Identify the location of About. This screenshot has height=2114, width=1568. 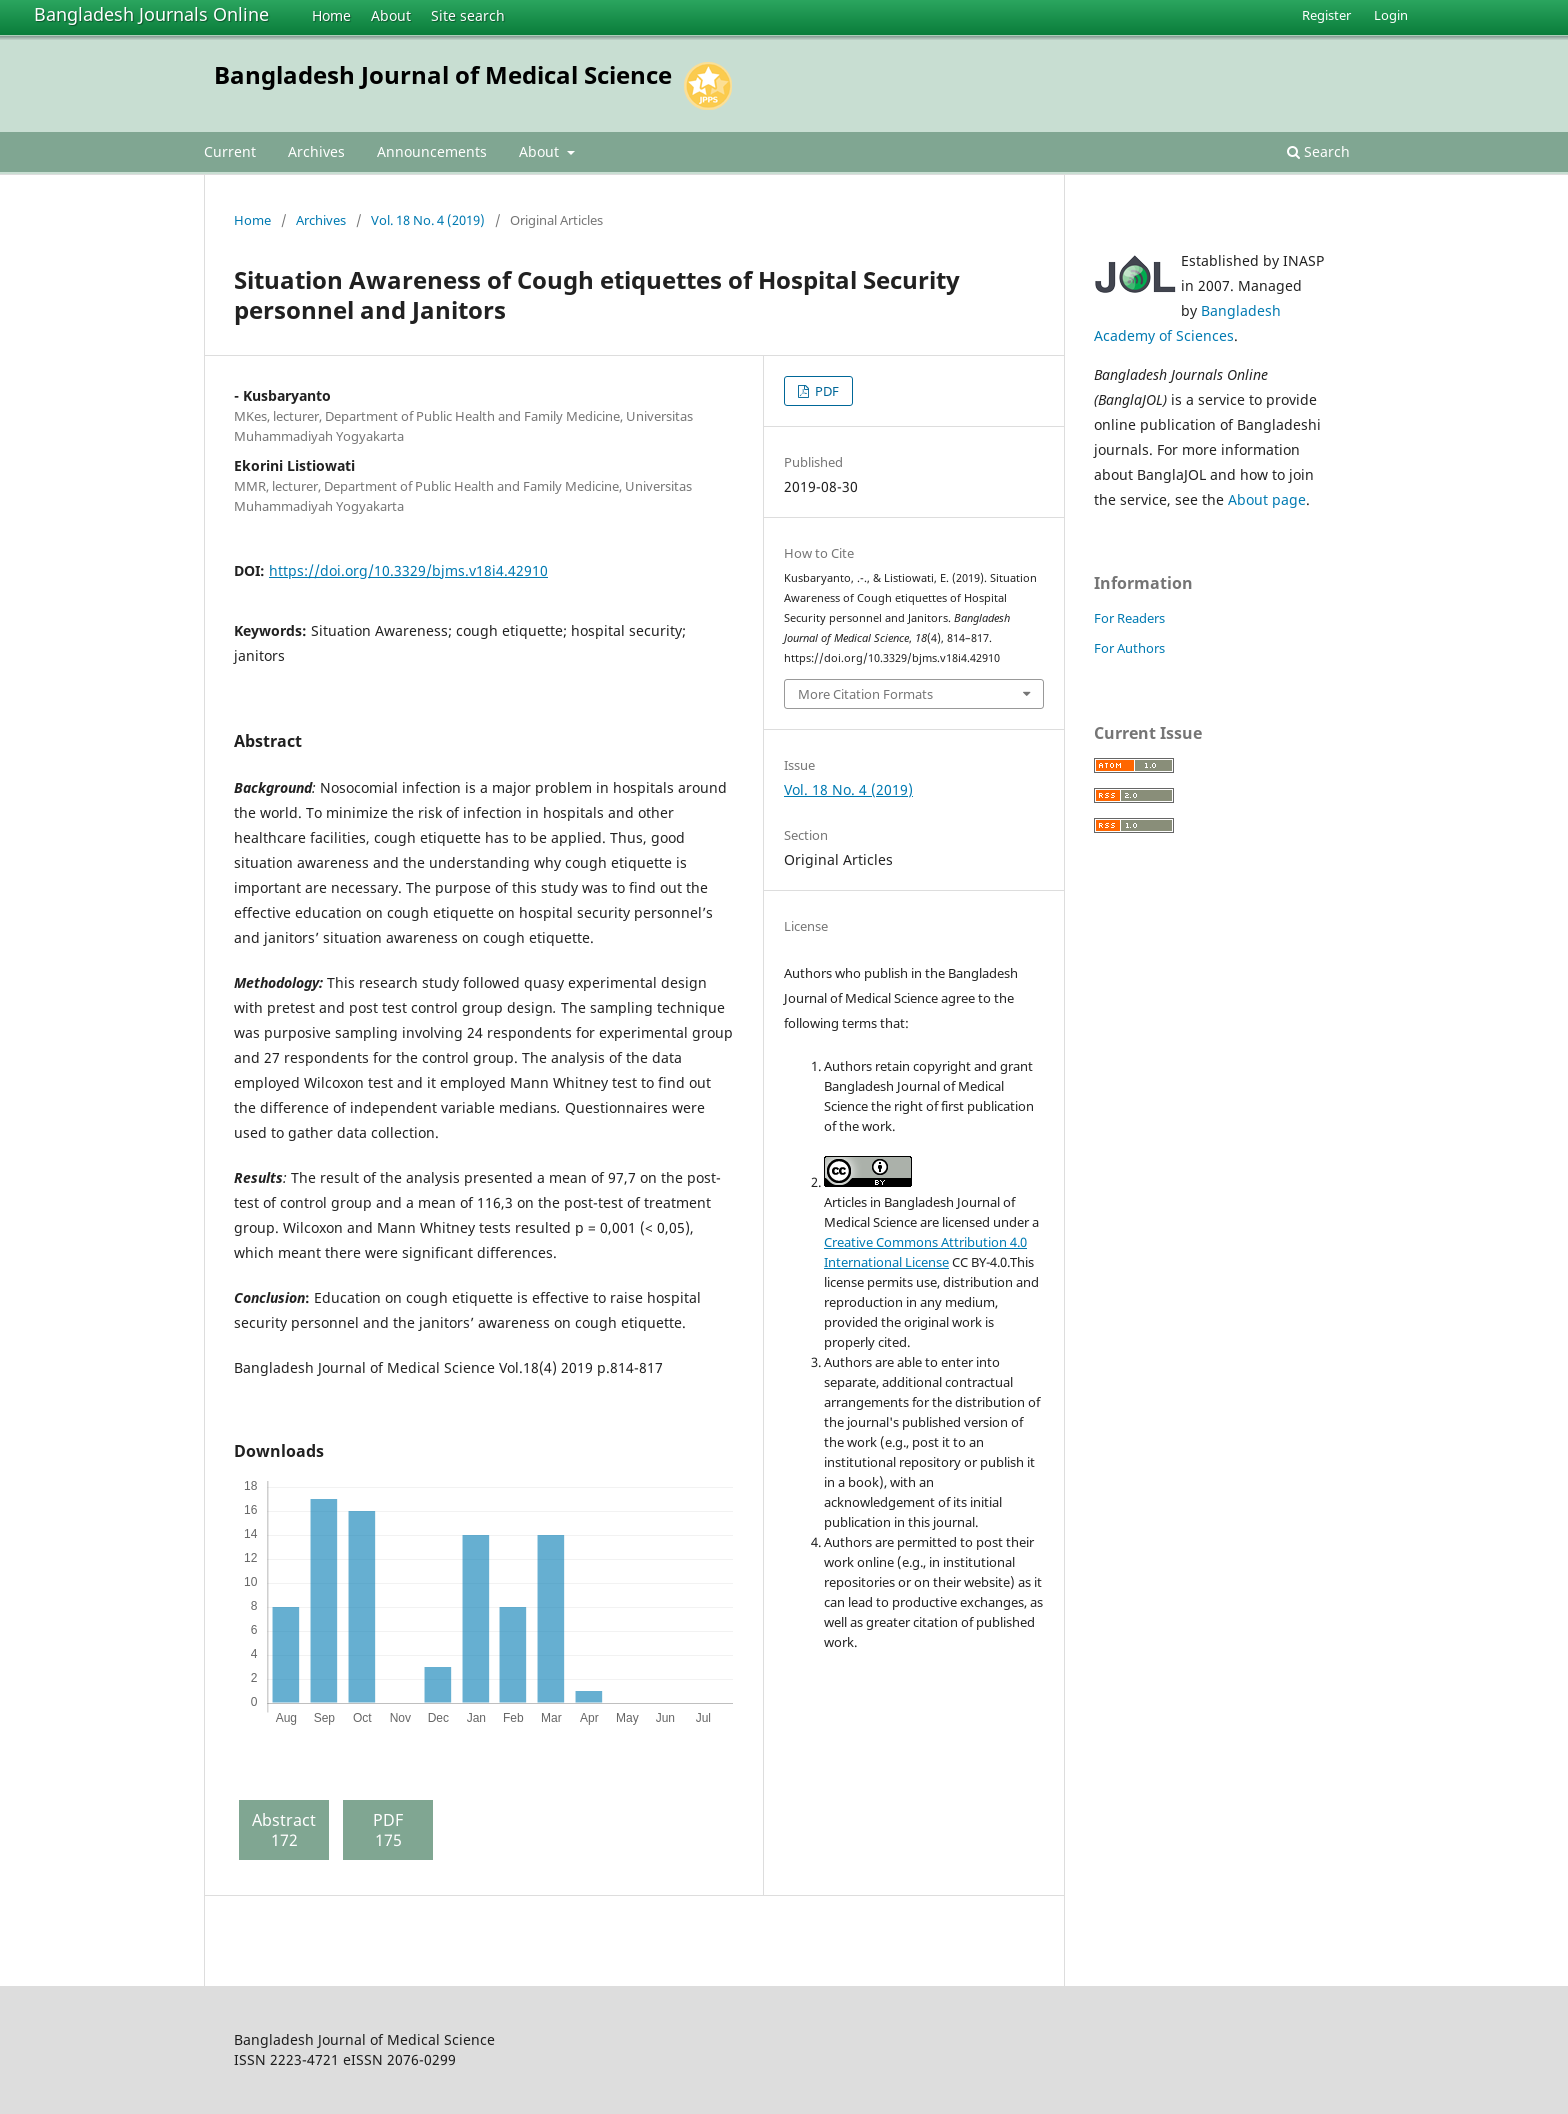
(391, 15).